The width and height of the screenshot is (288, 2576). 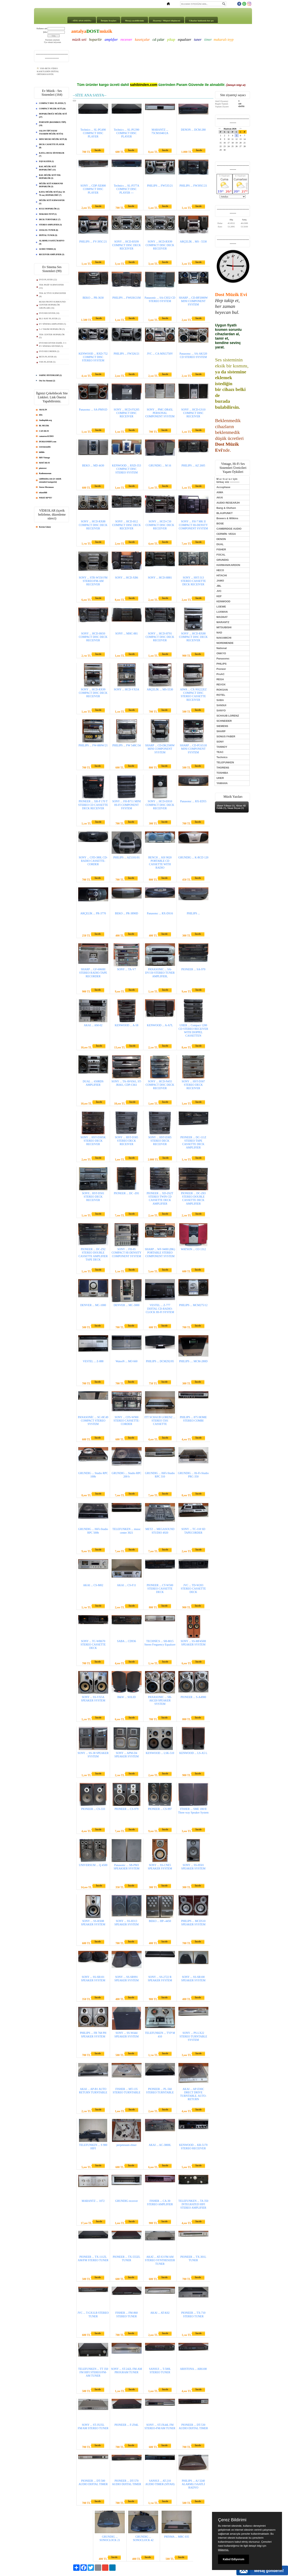 I want to click on SONY ... HCD-XB6, so click(x=126, y=577).